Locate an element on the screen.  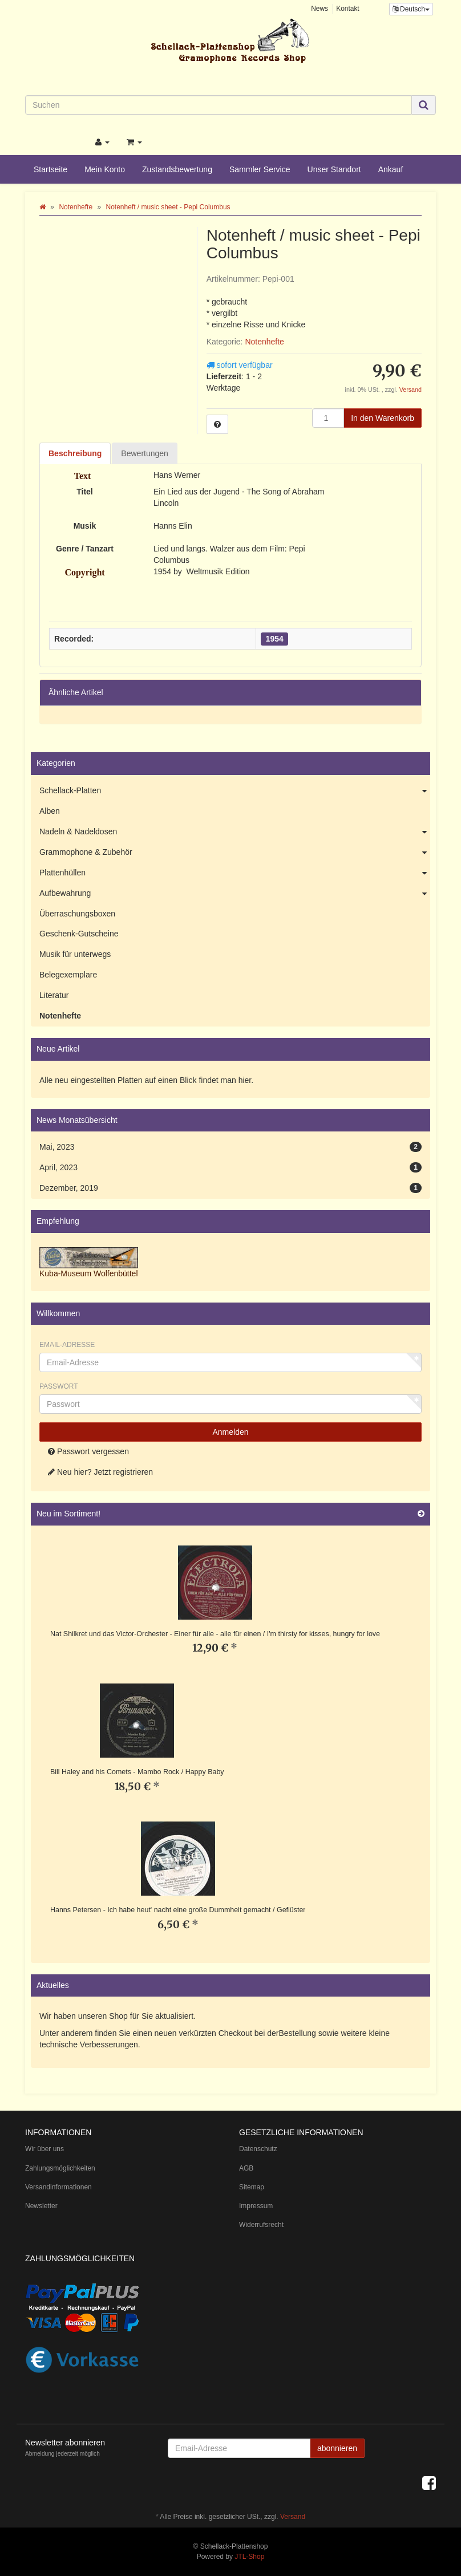
Email-Adresse is located at coordinates (67, 1345).